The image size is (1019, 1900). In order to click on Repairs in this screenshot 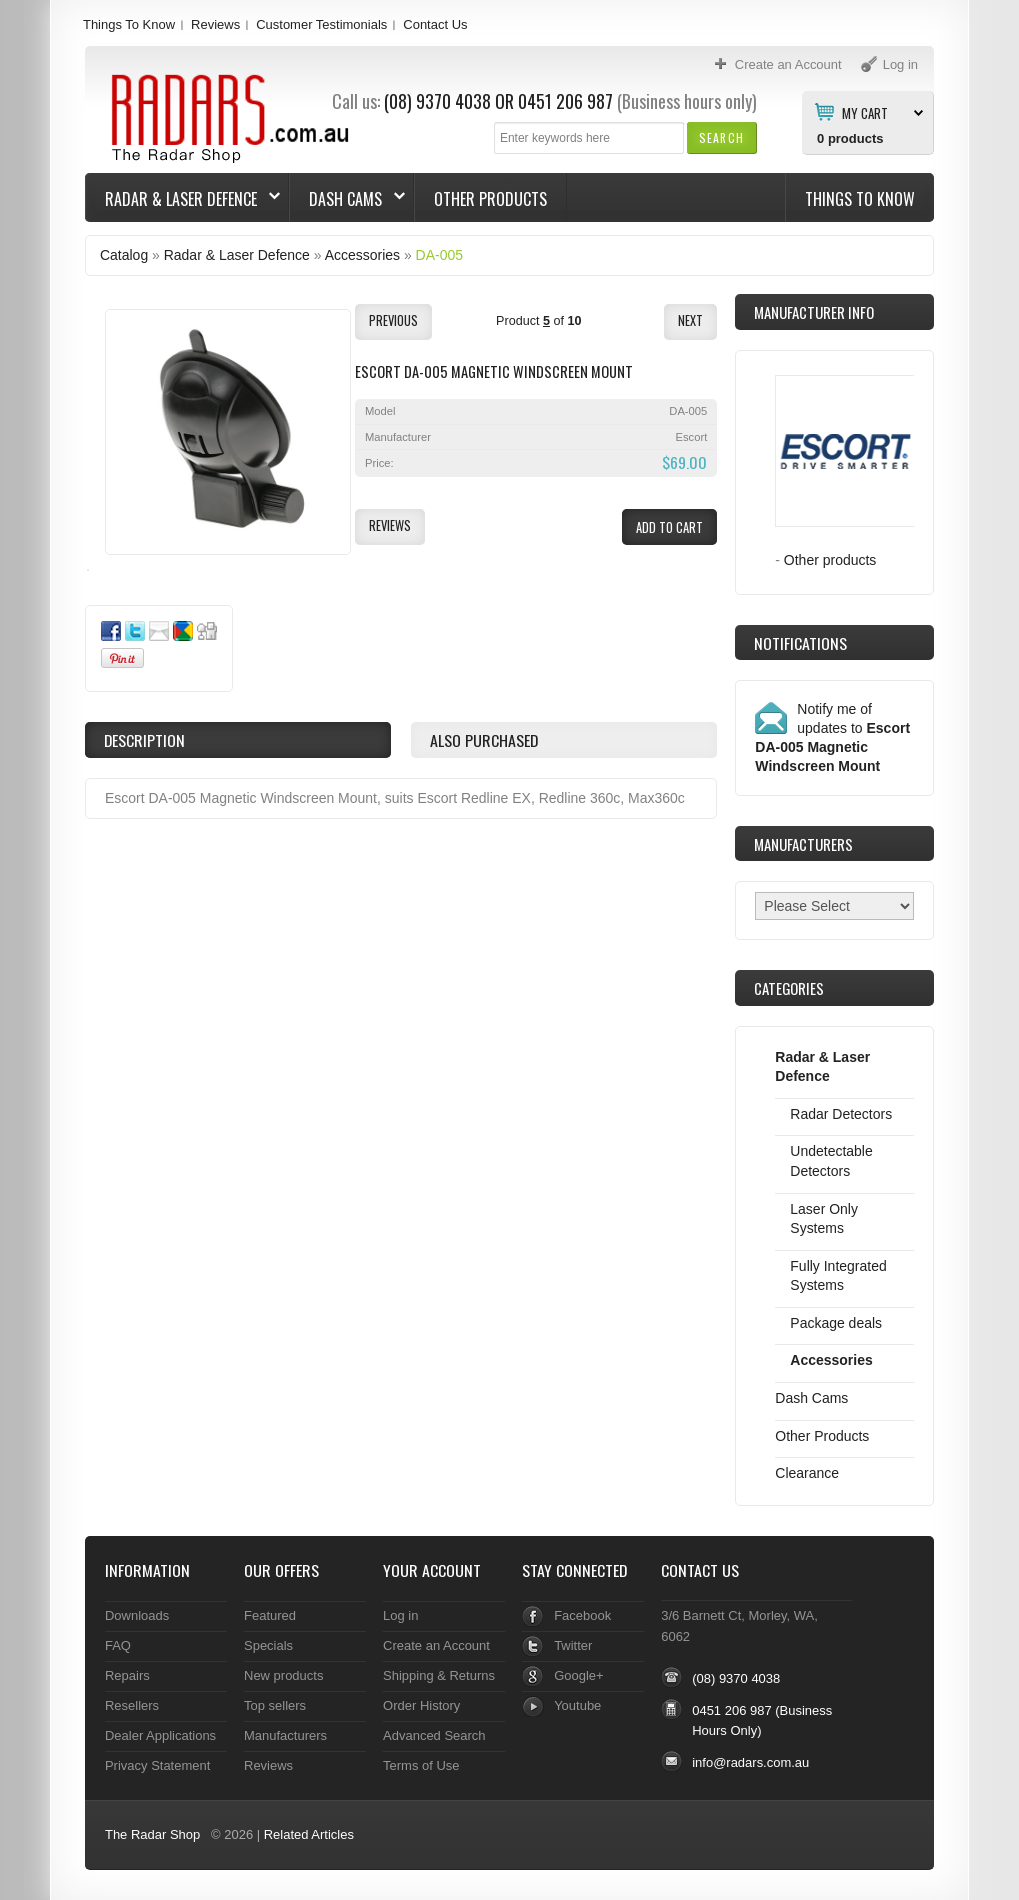, I will do `click(127, 1675)`.